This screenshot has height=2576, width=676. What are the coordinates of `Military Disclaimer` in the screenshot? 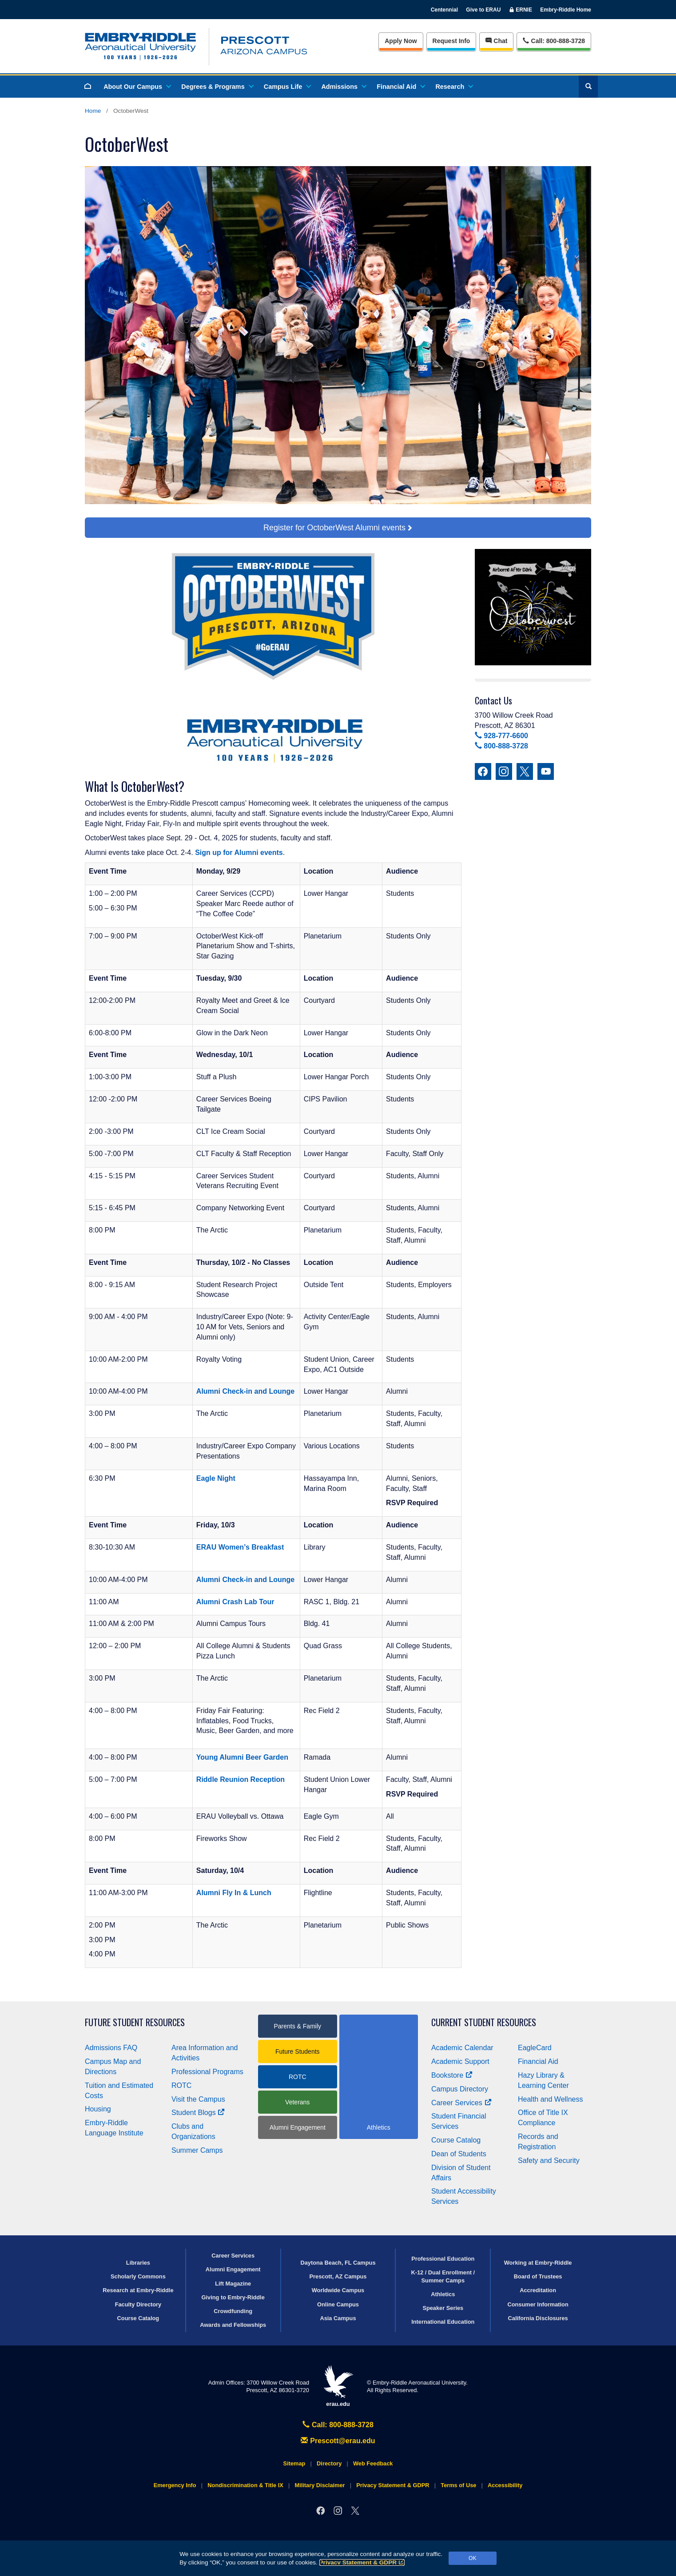 It's located at (319, 2485).